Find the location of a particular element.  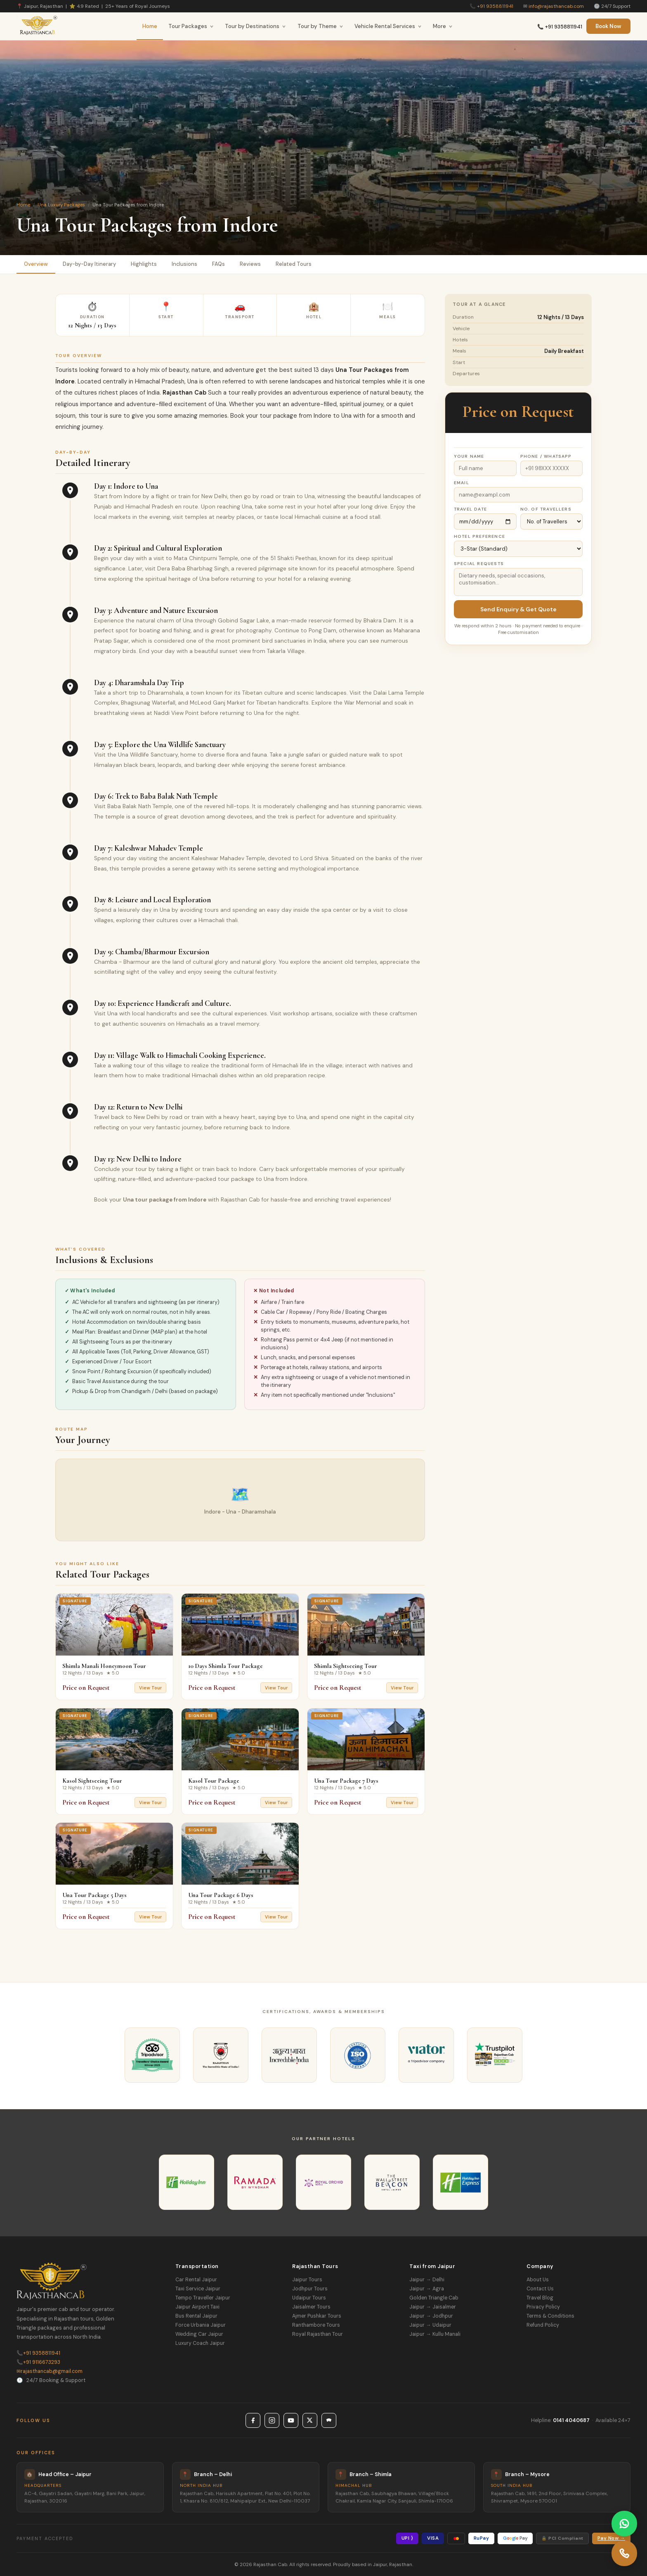

Una Tour Package 6 Days is located at coordinates (220, 1895).